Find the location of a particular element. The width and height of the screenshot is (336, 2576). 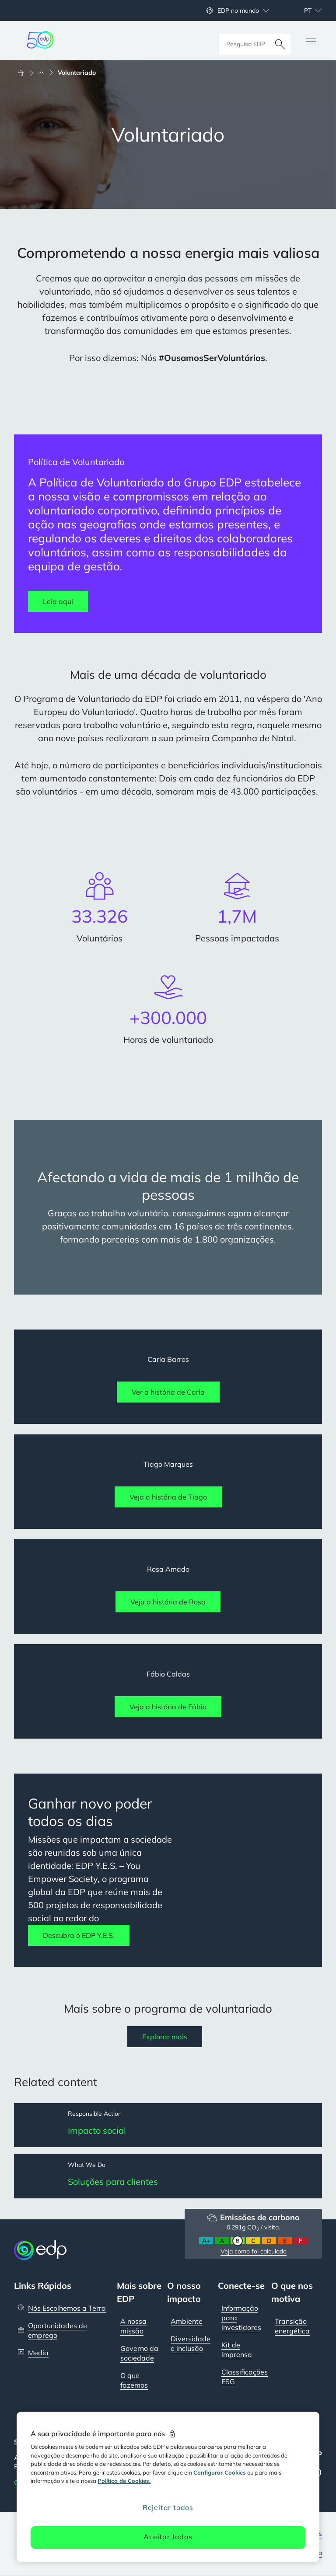

A nossa missão is located at coordinates (133, 2327).